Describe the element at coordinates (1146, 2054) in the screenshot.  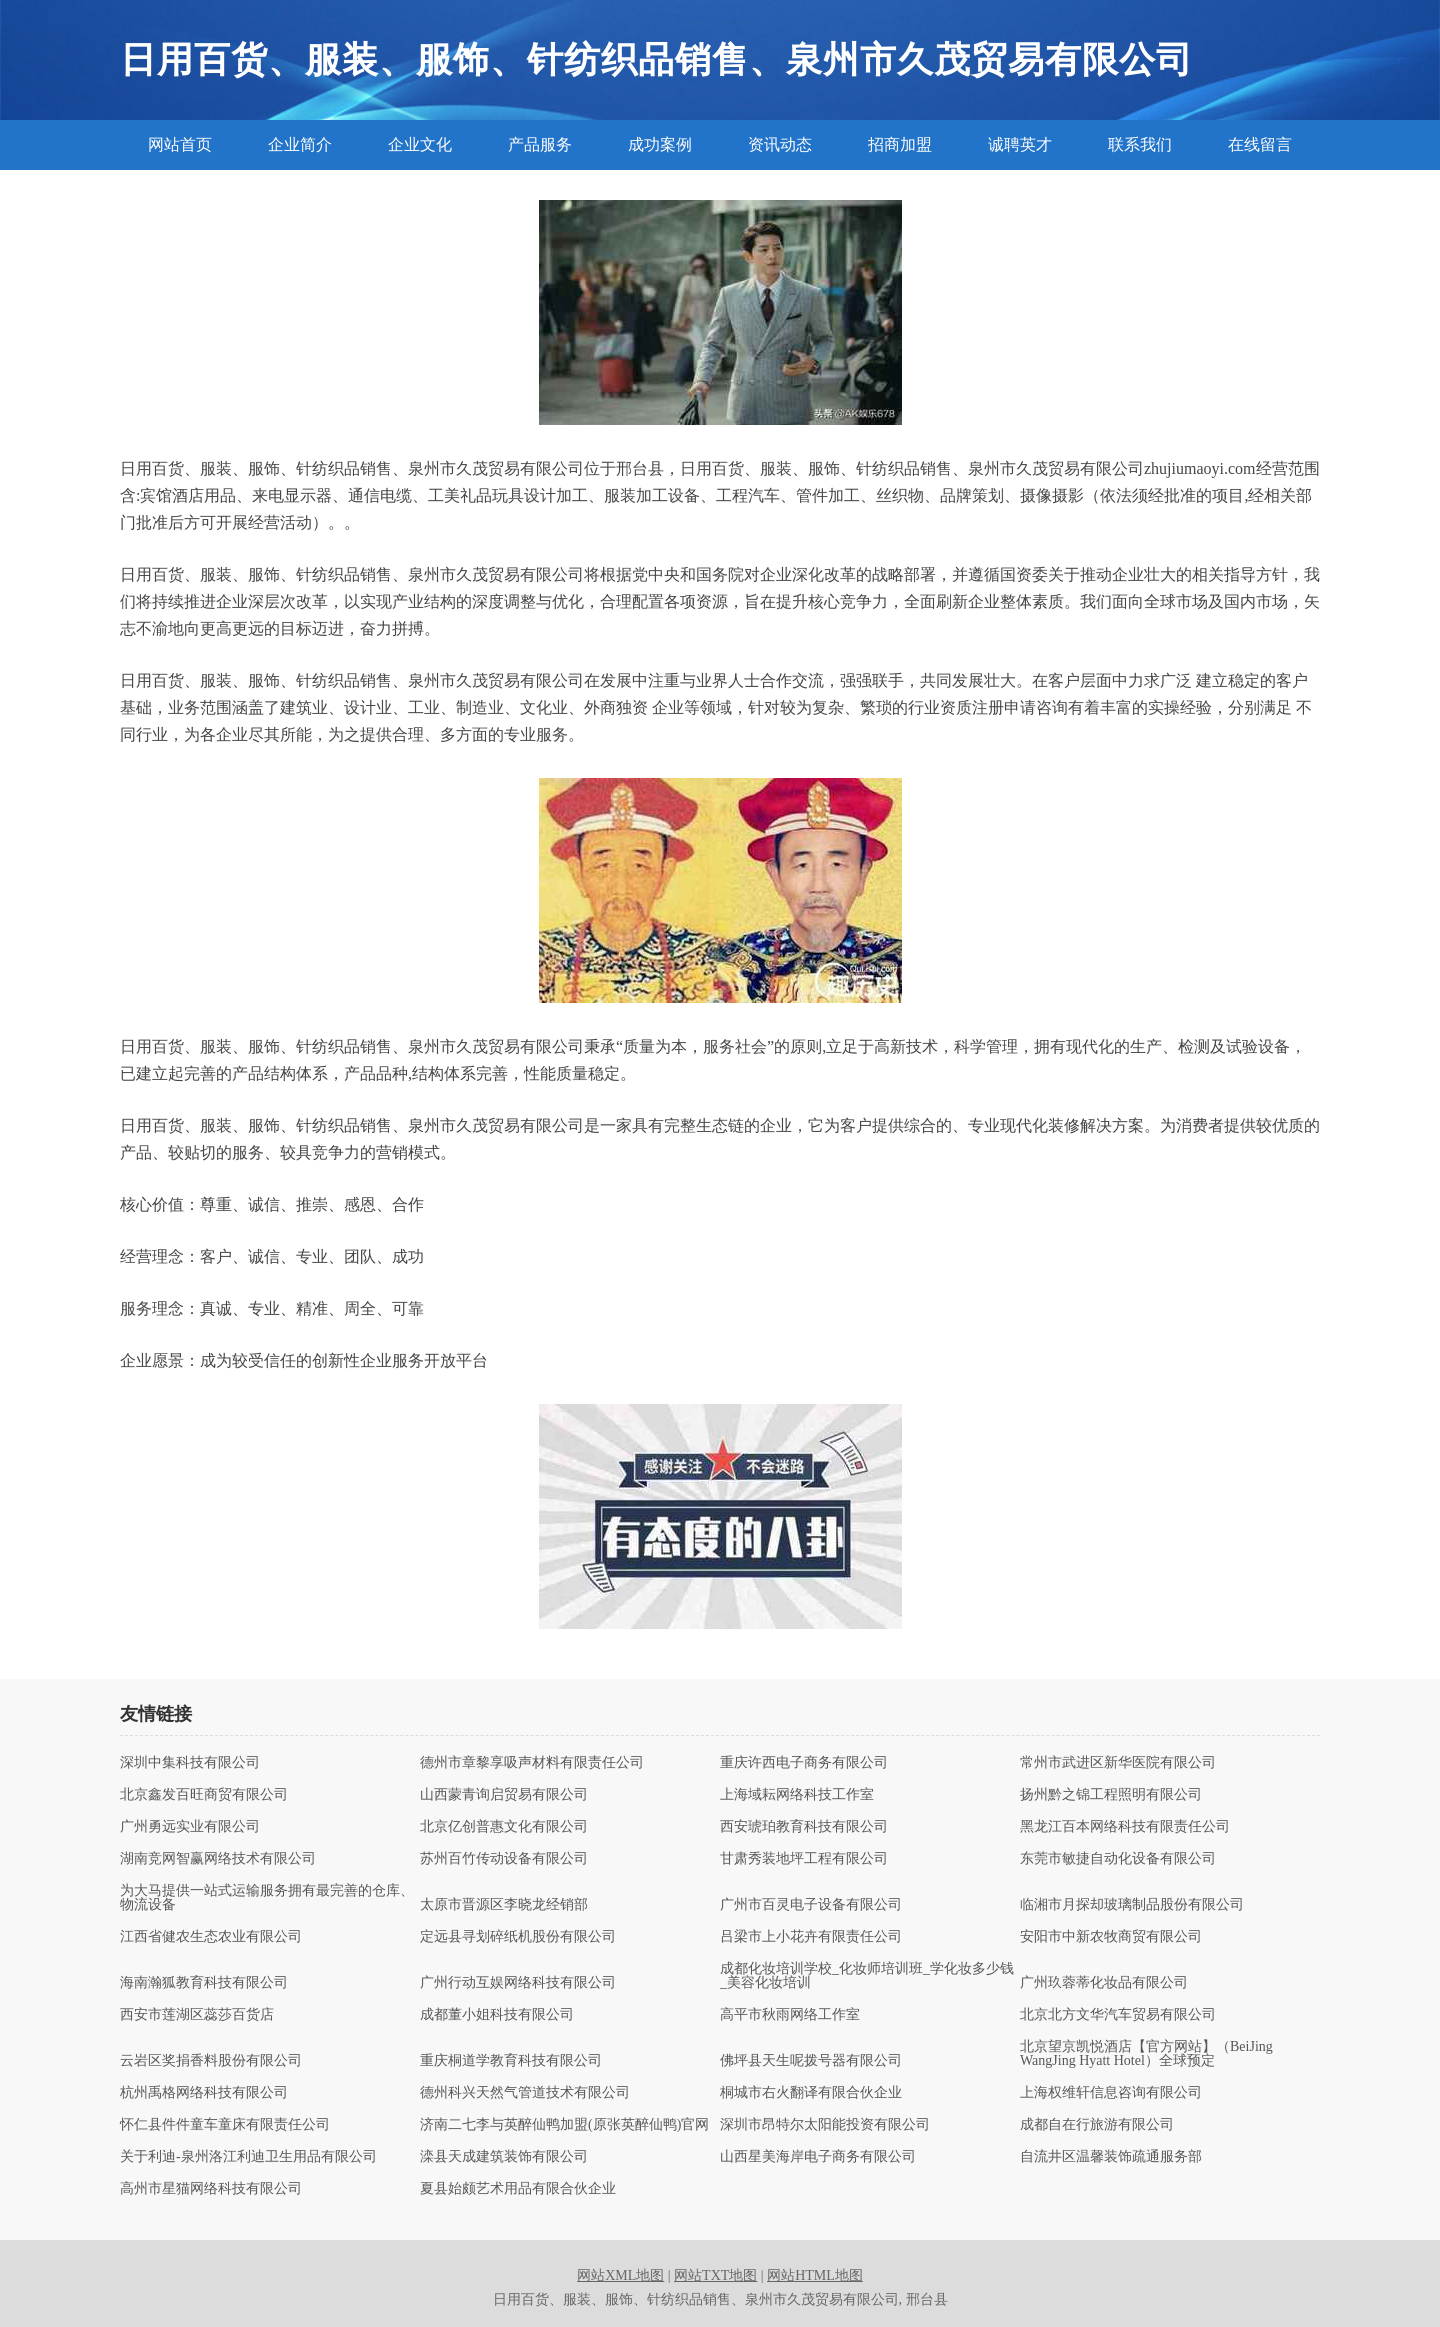
I see `北京望京凯悦酒店【官方网站】（BeiJing WangJing Hyatt Hotel）全球预定` at that location.